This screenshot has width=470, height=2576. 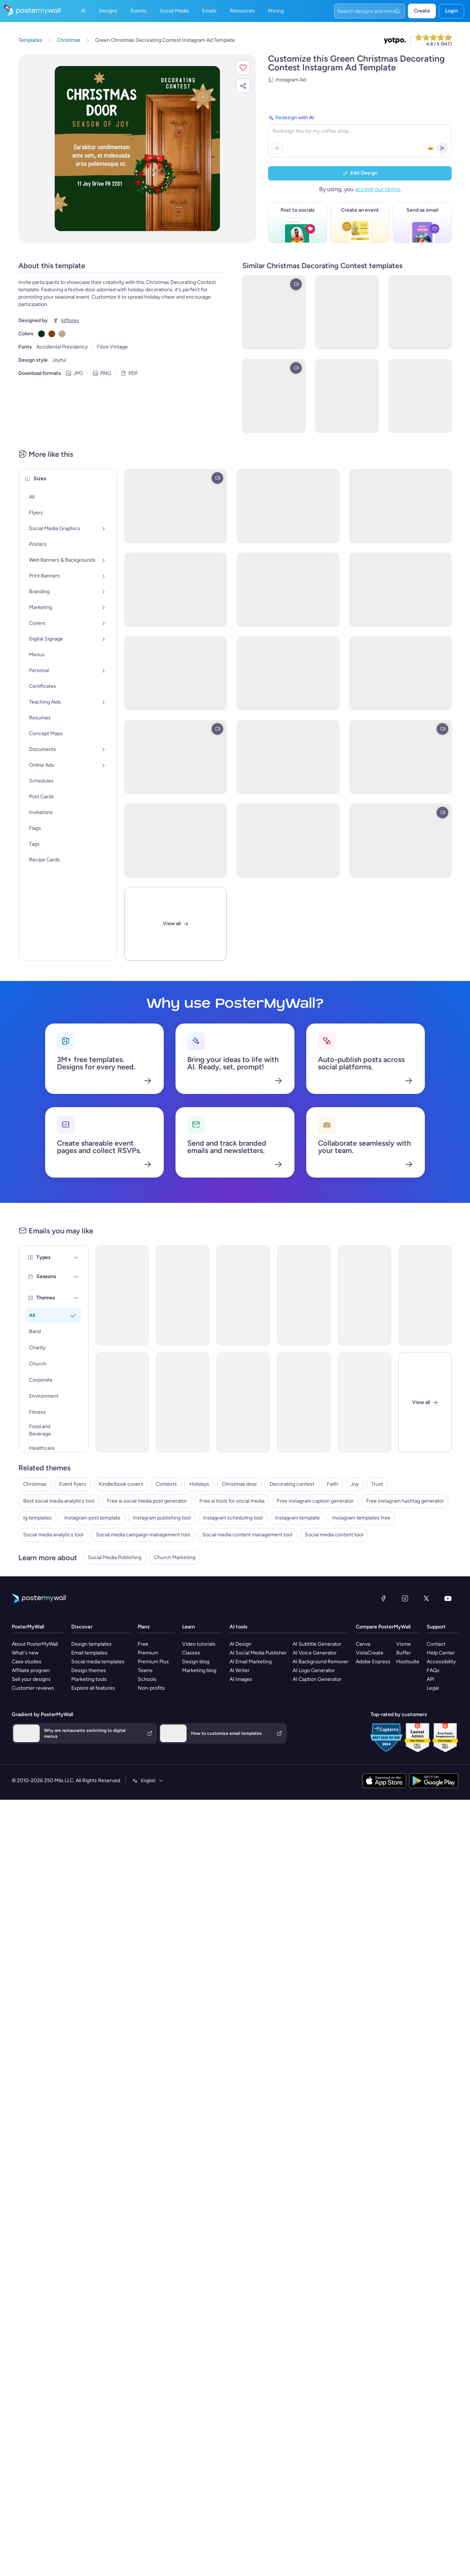 I want to click on Joy, so click(x=355, y=1606).